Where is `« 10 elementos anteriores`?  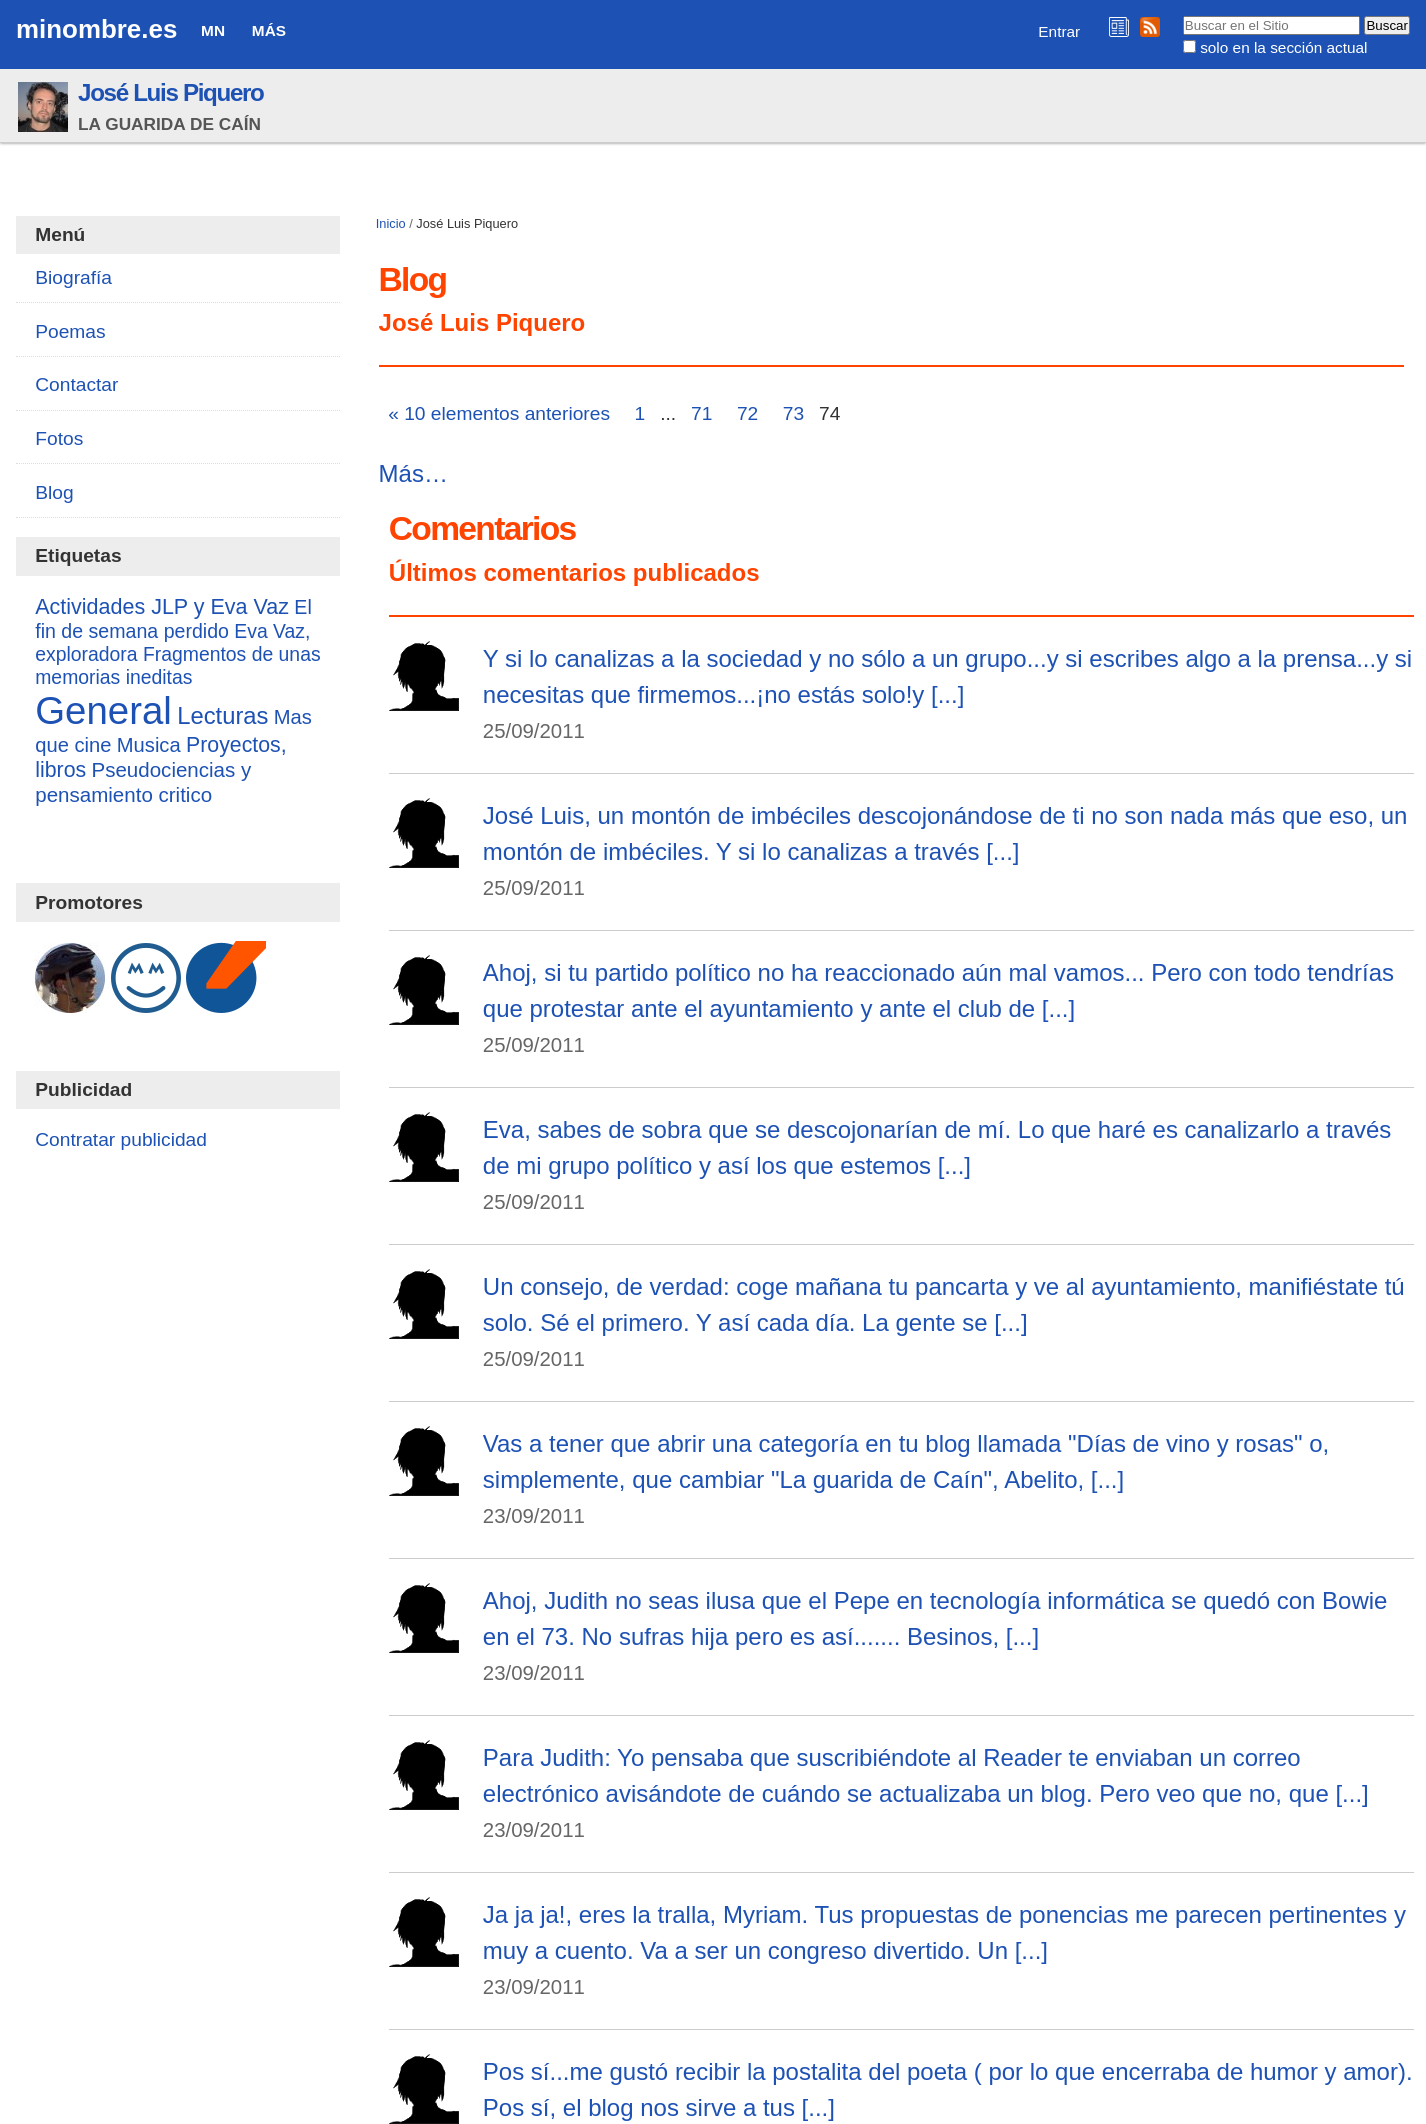
« 10 elementos anteriores is located at coordinates (499, 413).